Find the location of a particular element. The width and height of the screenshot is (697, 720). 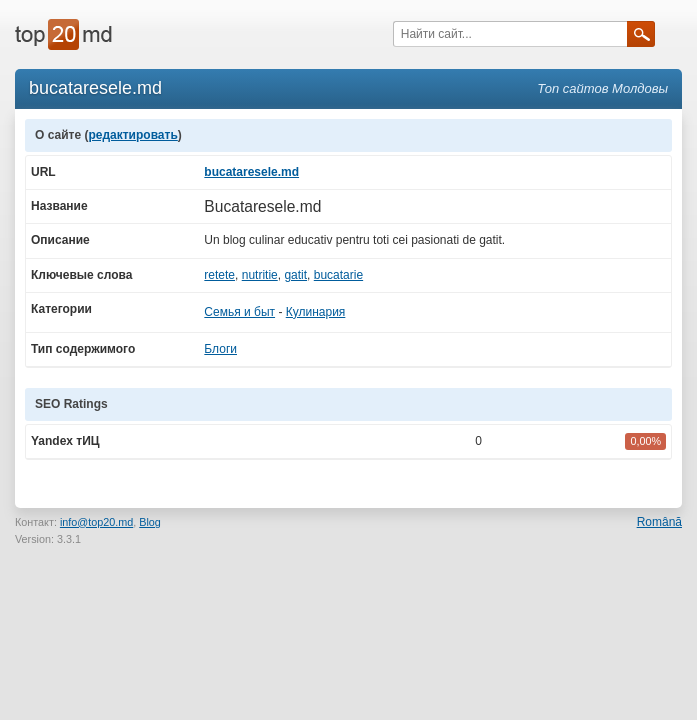

Blog is located at coordinates (150, 522).